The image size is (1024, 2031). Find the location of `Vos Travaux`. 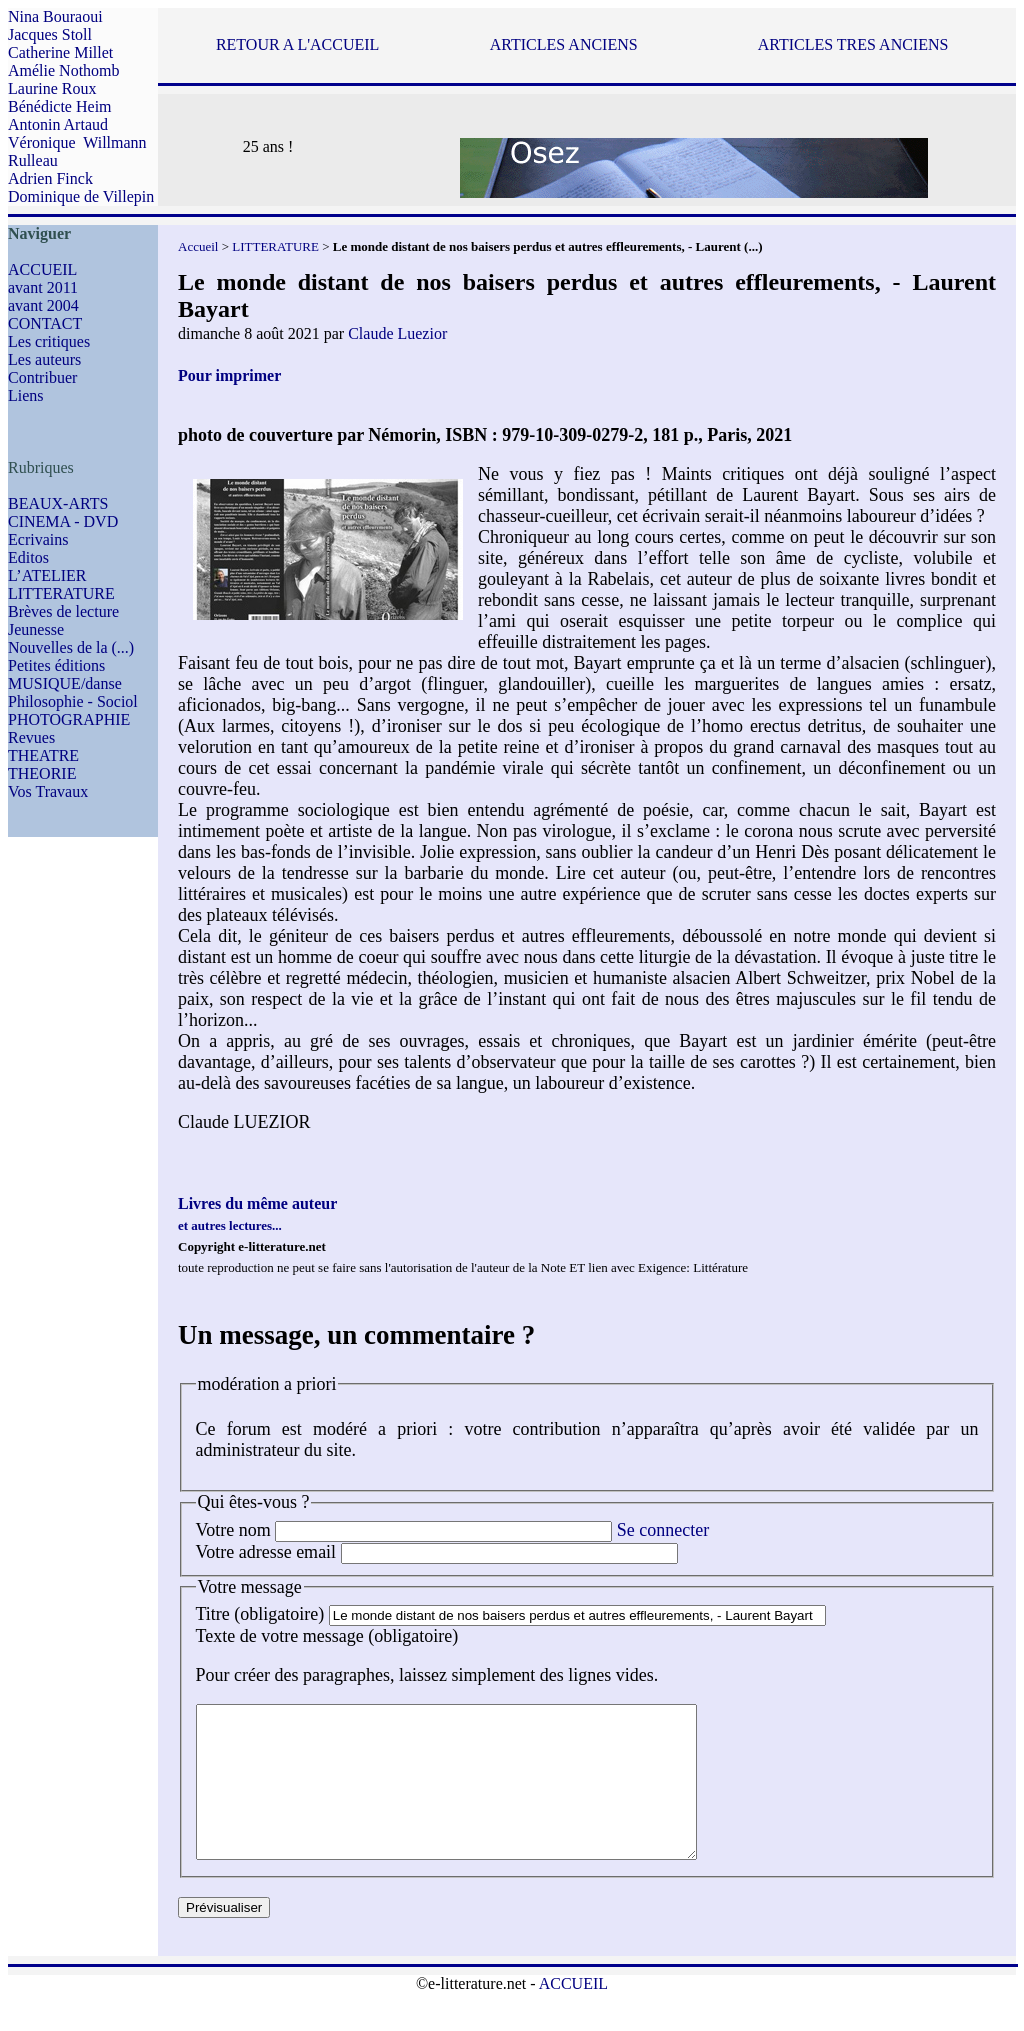

Vos Travaux is located at coordinates (48, 791).